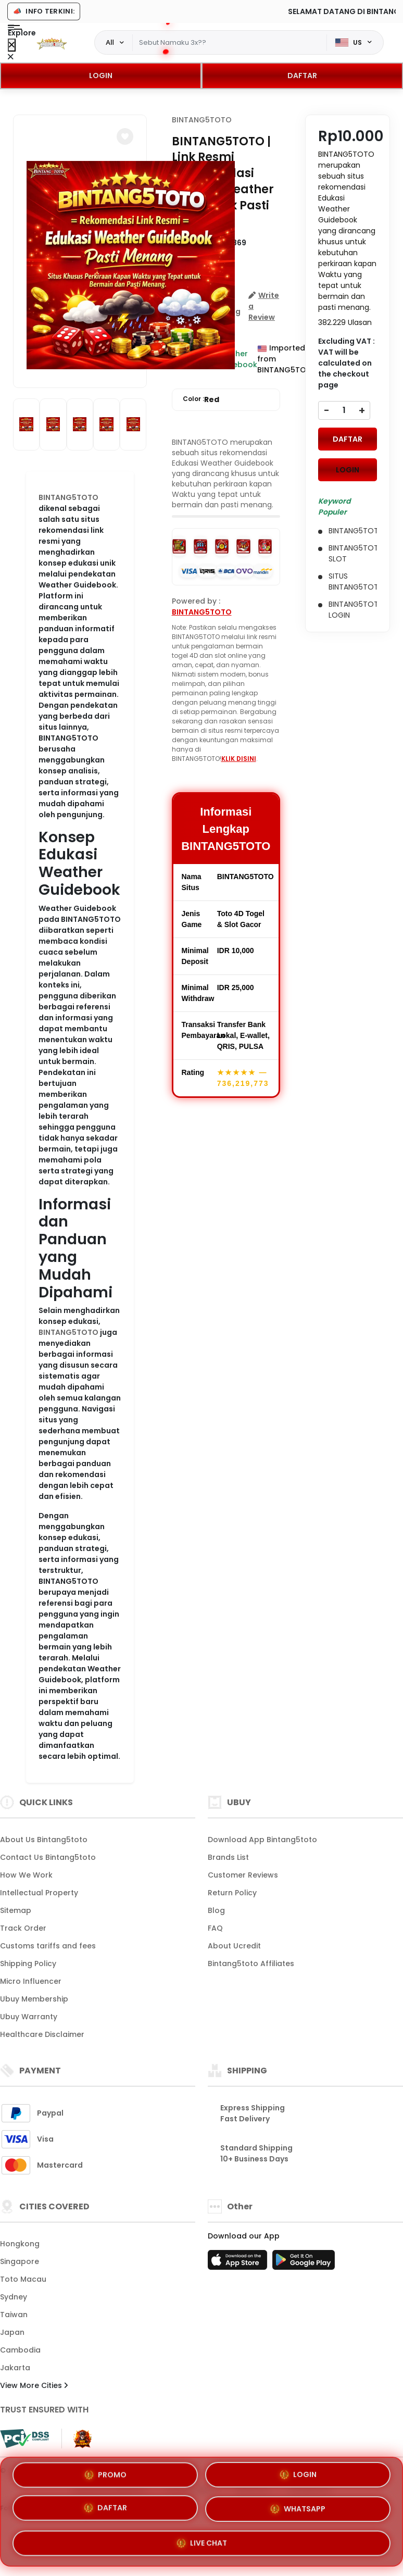 Image resolution: width=403 pixels, height=2576 pixels. I want to click on LOGIN, so click(100, 75).